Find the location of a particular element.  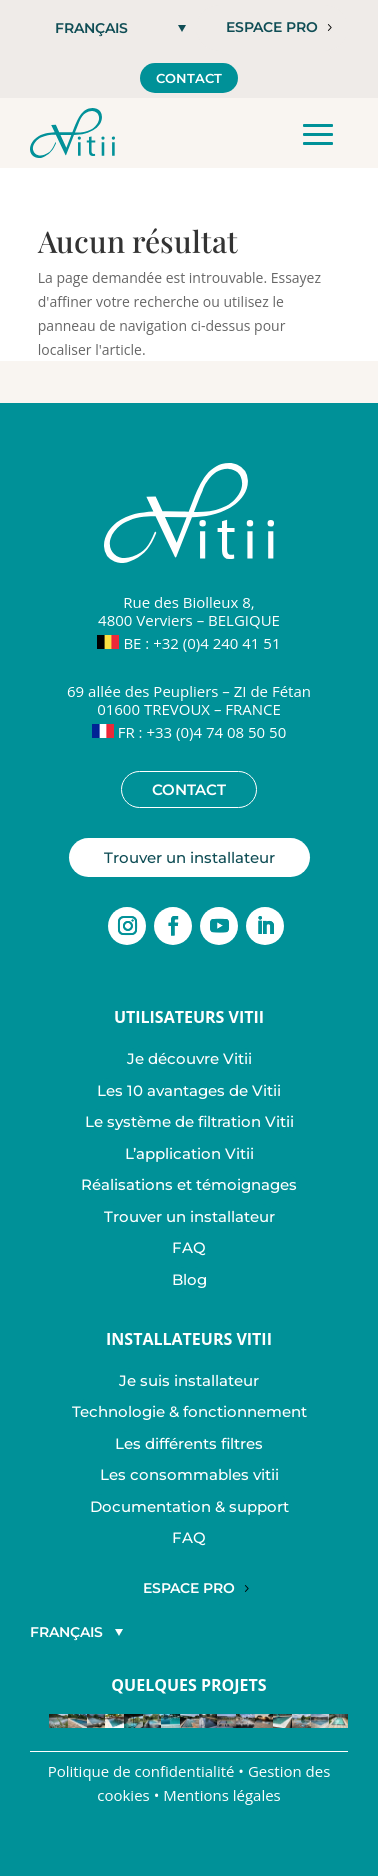

Contact is located at coordinates (189, 78).